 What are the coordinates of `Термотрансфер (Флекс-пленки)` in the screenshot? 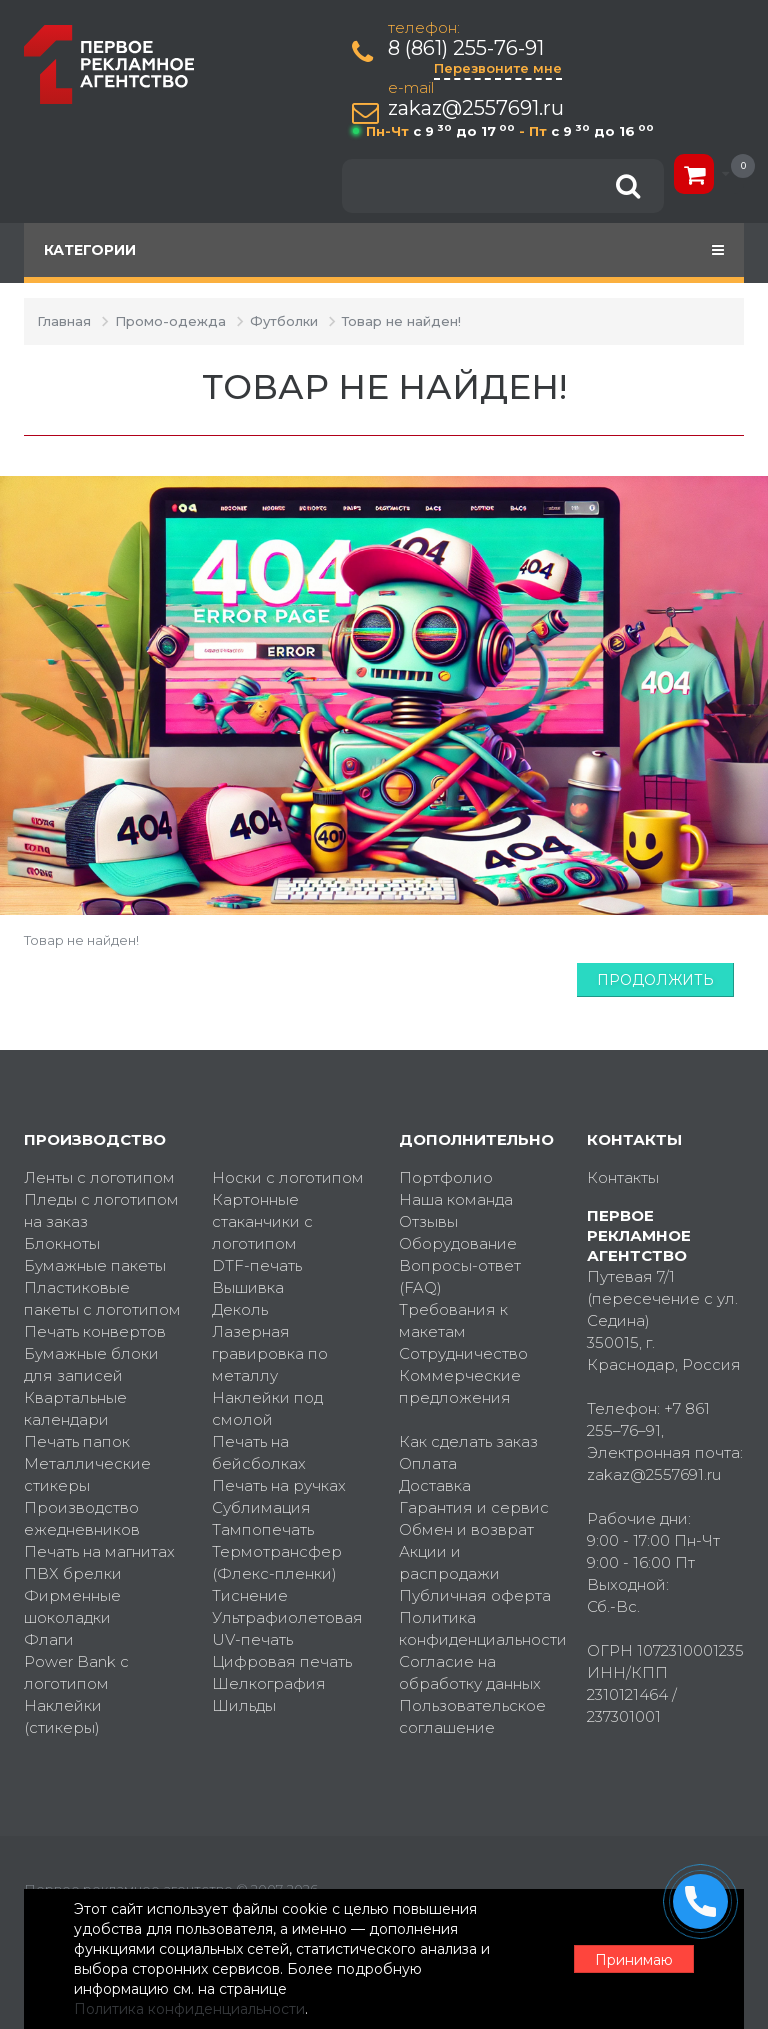 It's located at (277, 1562).